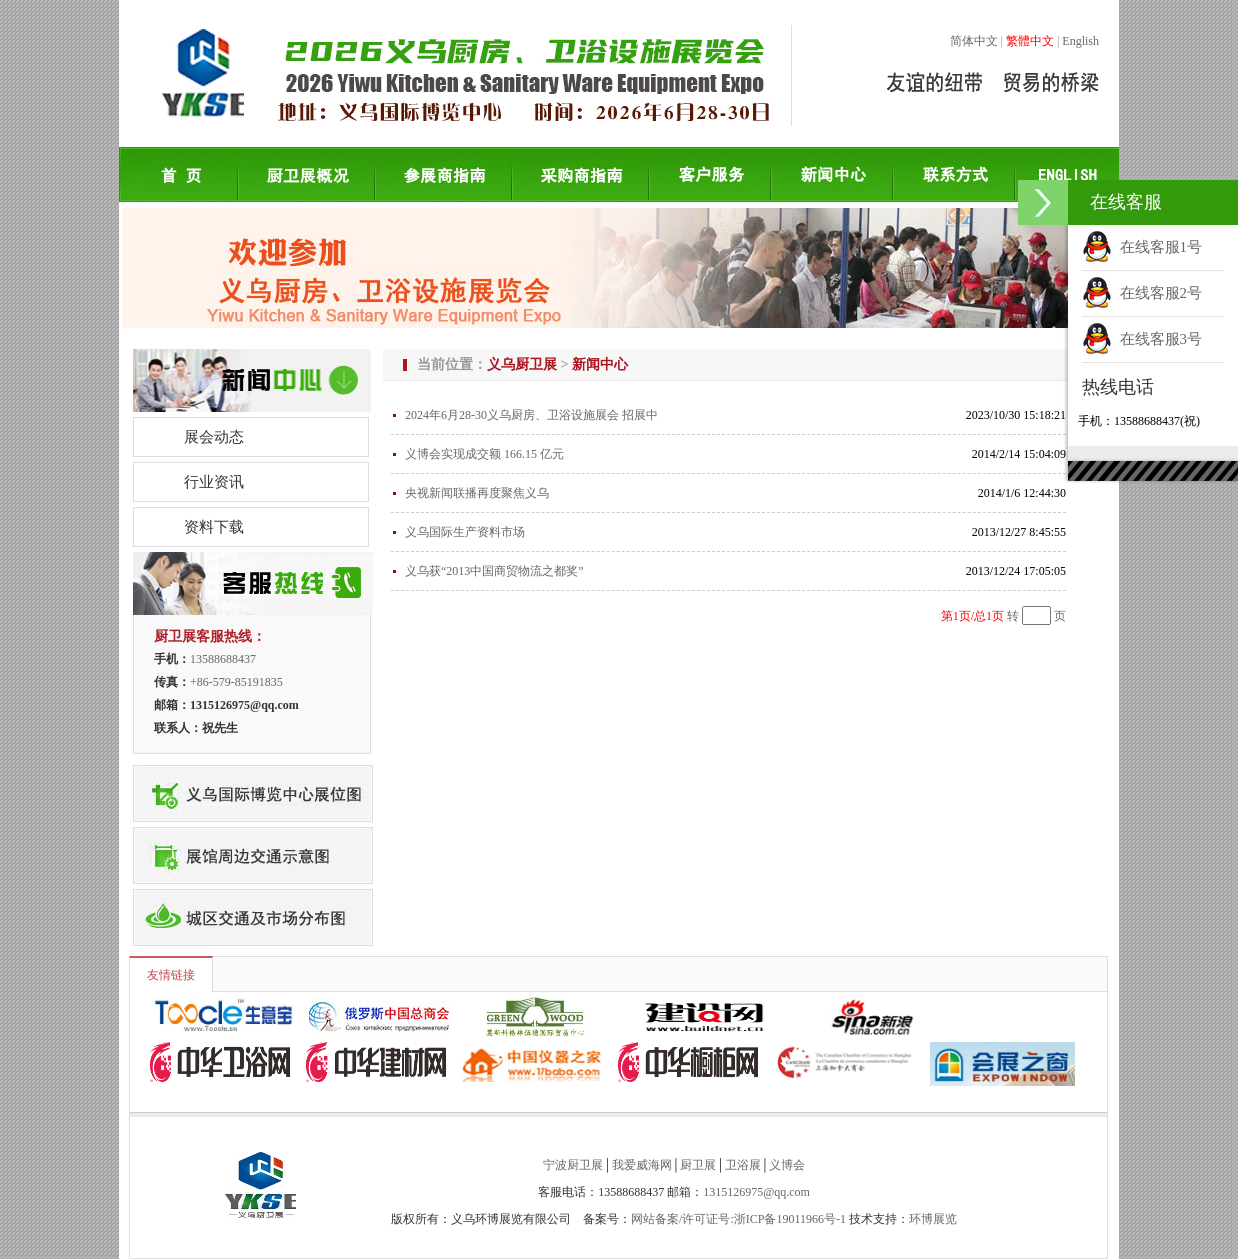 This screenshot has height=1259, width=1238. Describe the element at coordinates (477, 493) in the screenshot. I see `央视新闻联播再度聚焦义乌` at that location.